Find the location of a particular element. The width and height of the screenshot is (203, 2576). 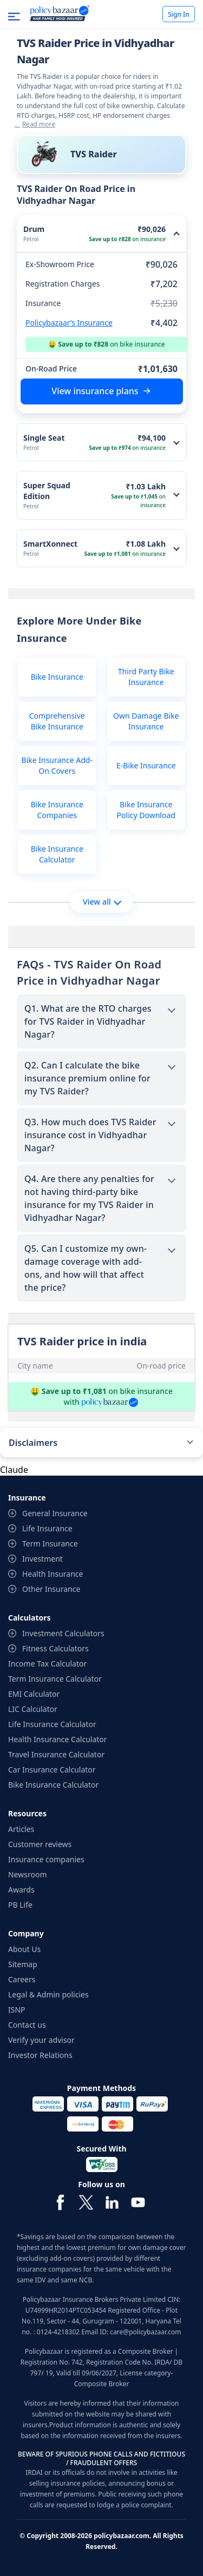

EMI Calculator is located at coordinates (34, 1694).